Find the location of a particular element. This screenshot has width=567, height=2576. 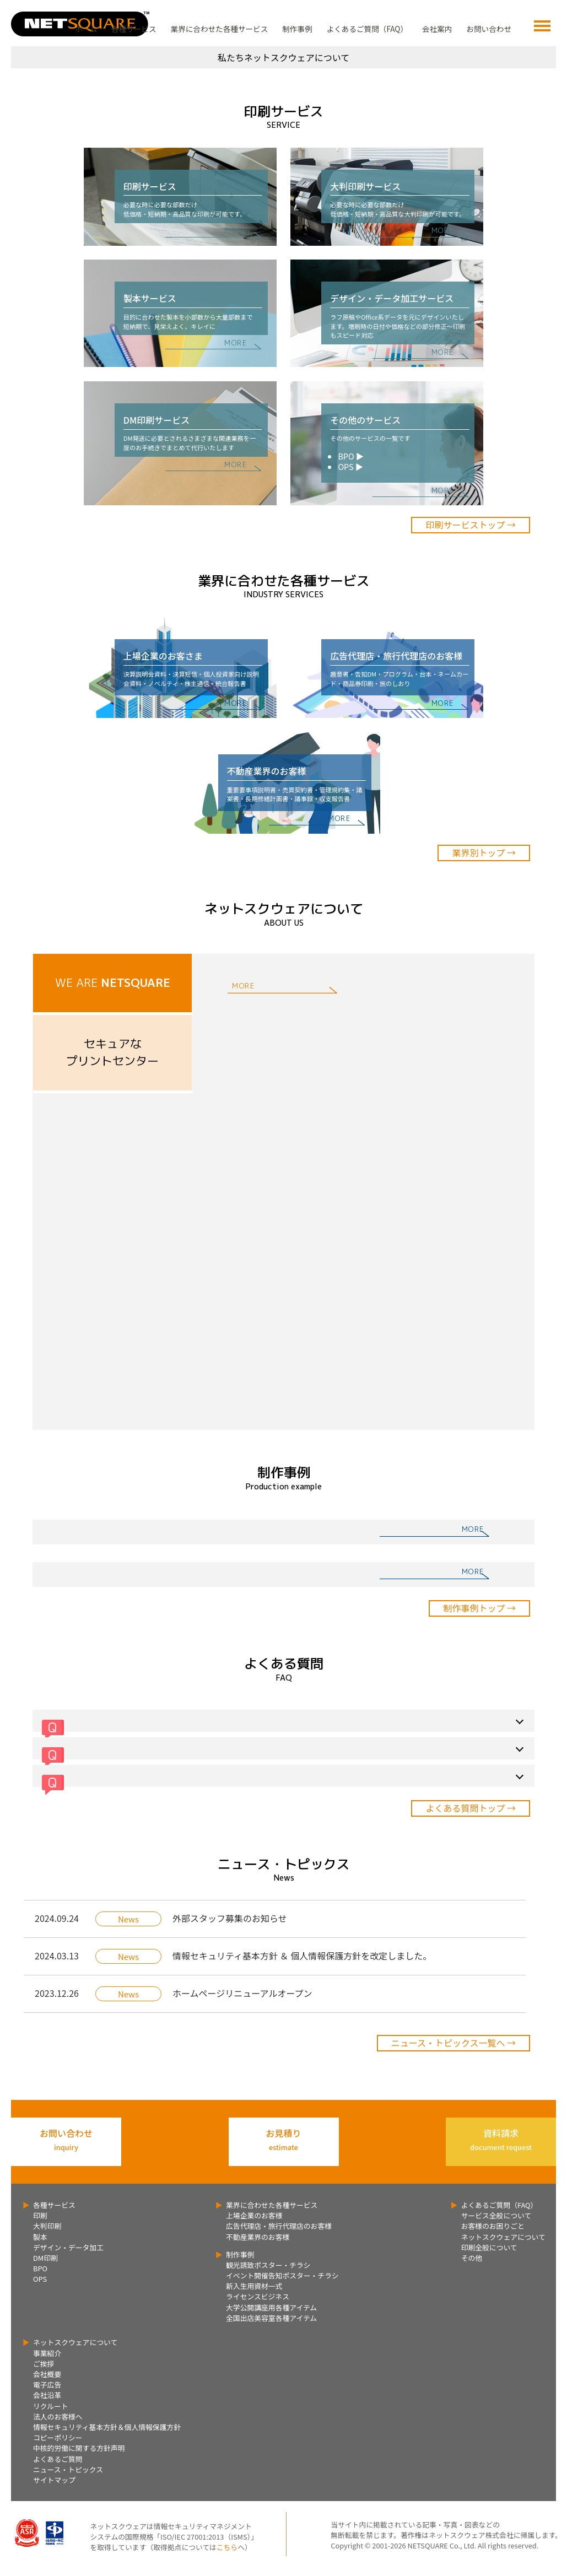

全国出店美容室各種アイテム is located at coordinates (271, 2318).